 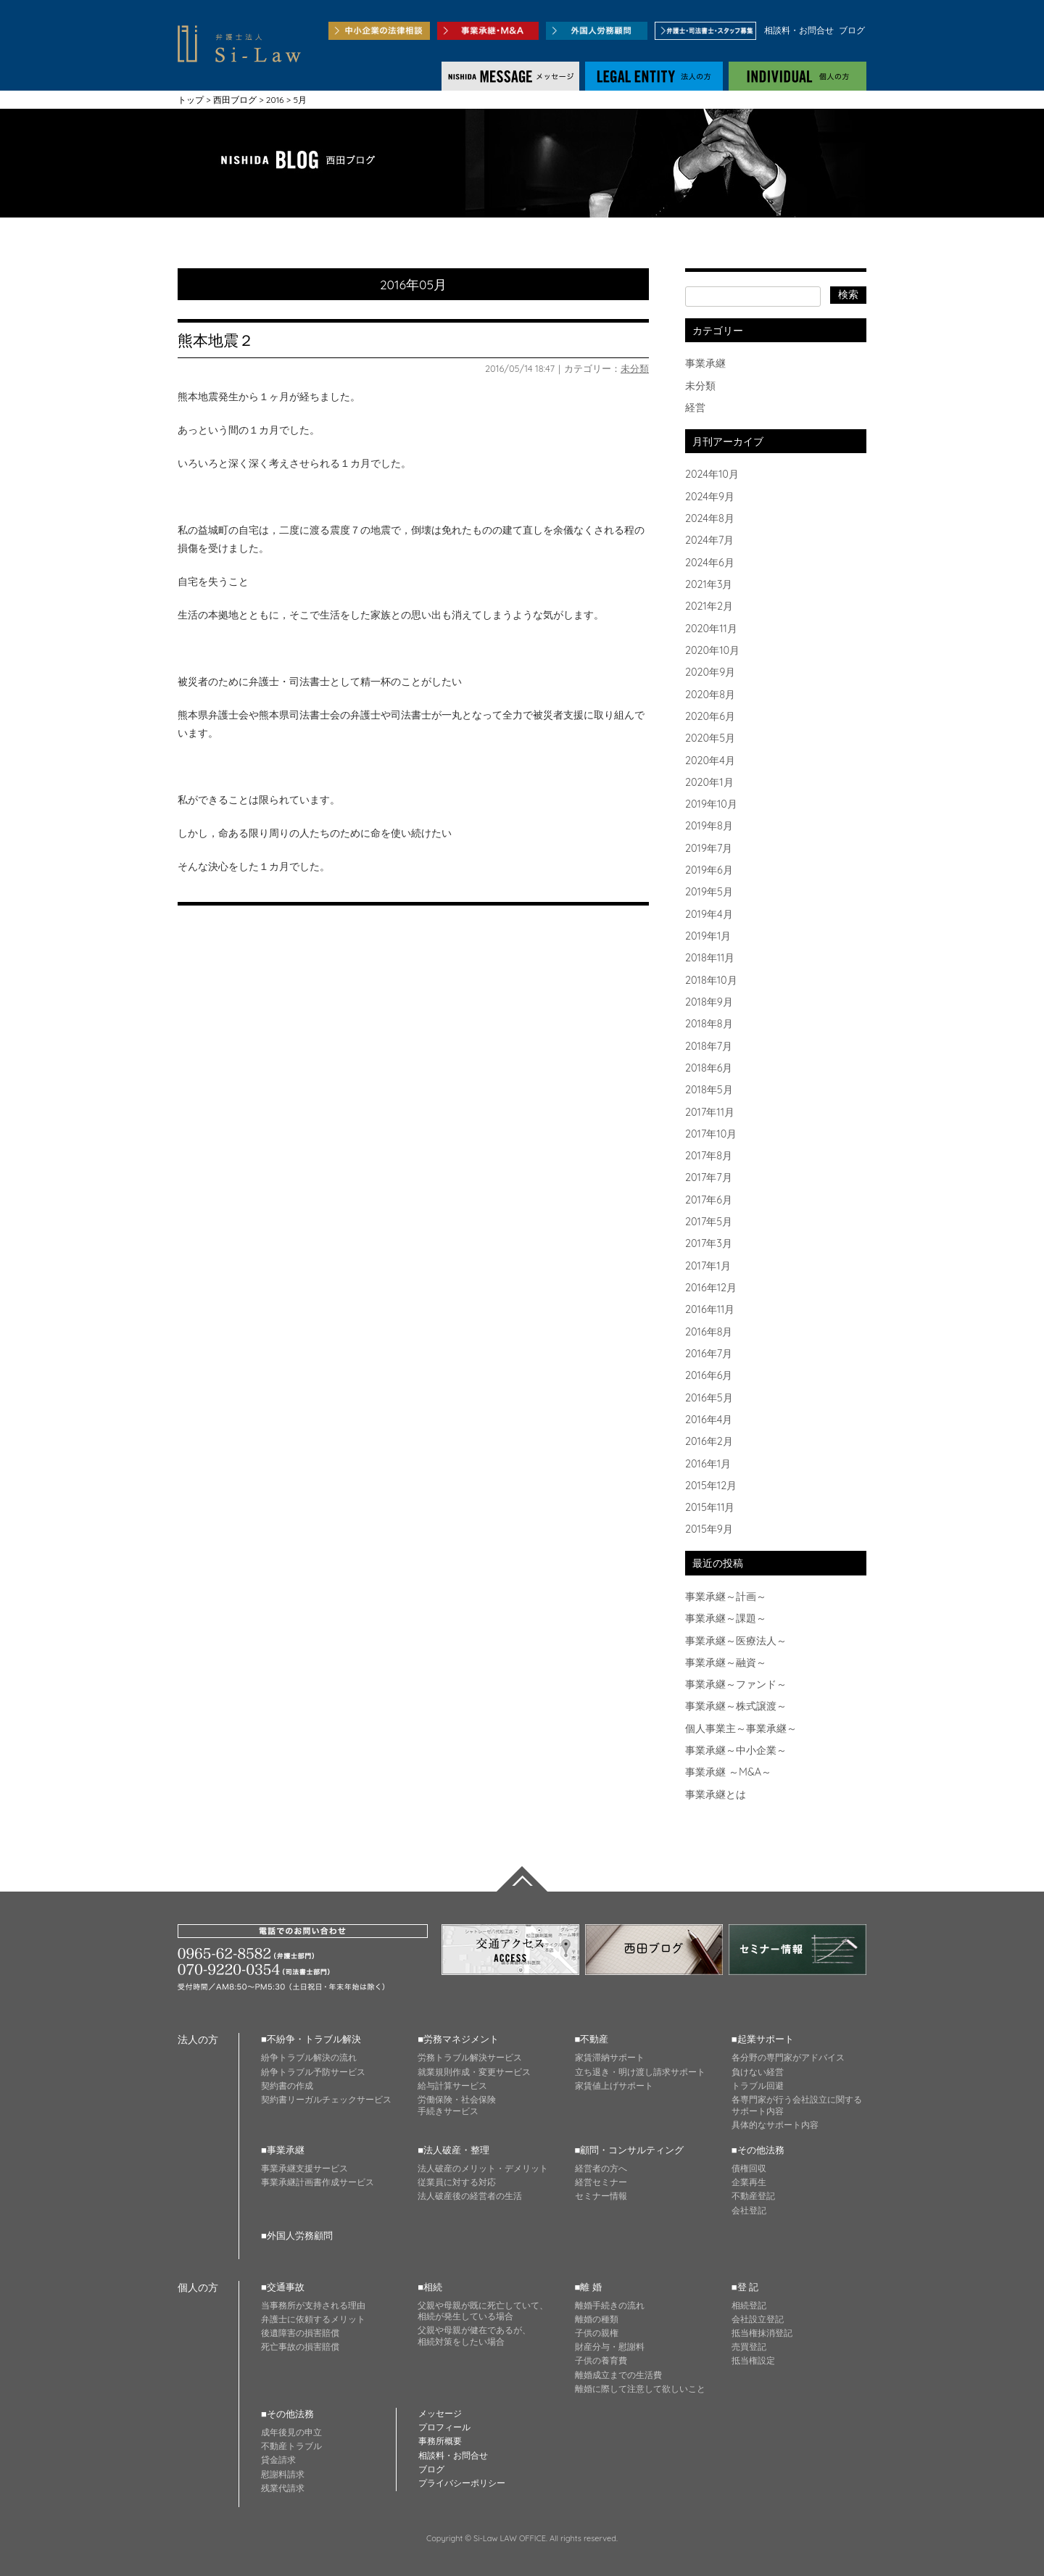 What do you see at coordinates (235, 99) in the screenshot?
I see `西田ブログ` at bounding box center [235, 99].